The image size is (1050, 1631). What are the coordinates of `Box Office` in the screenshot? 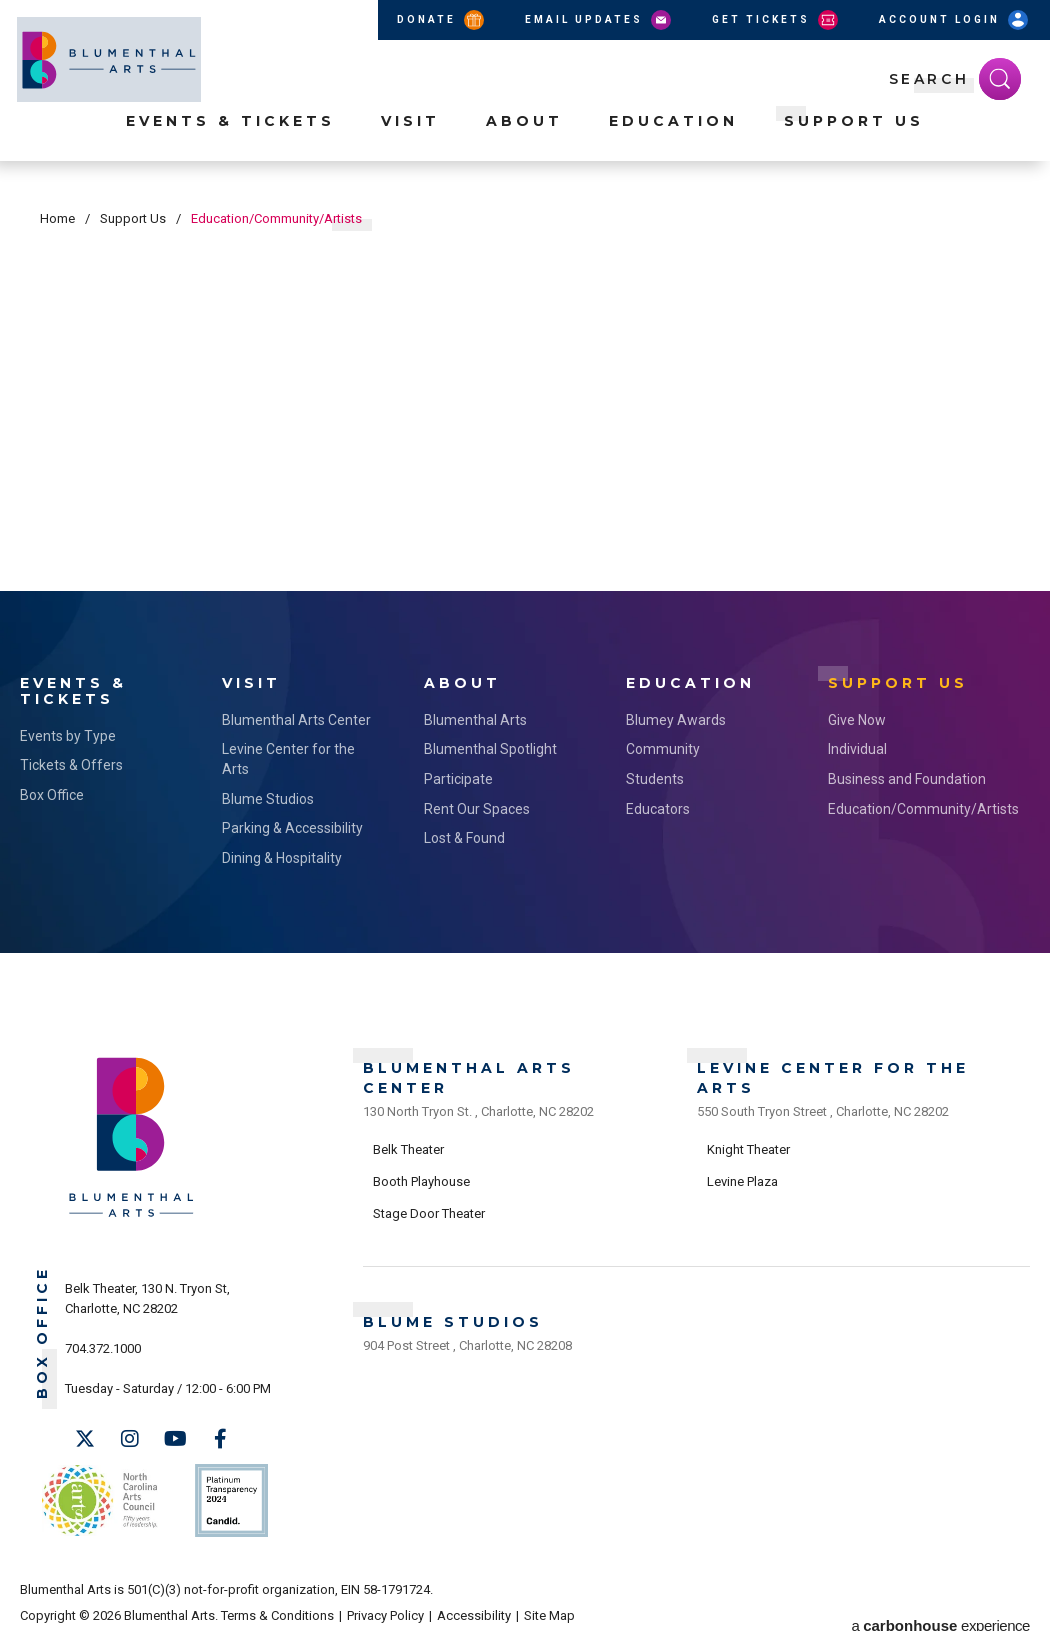 It's located at (52, 791).